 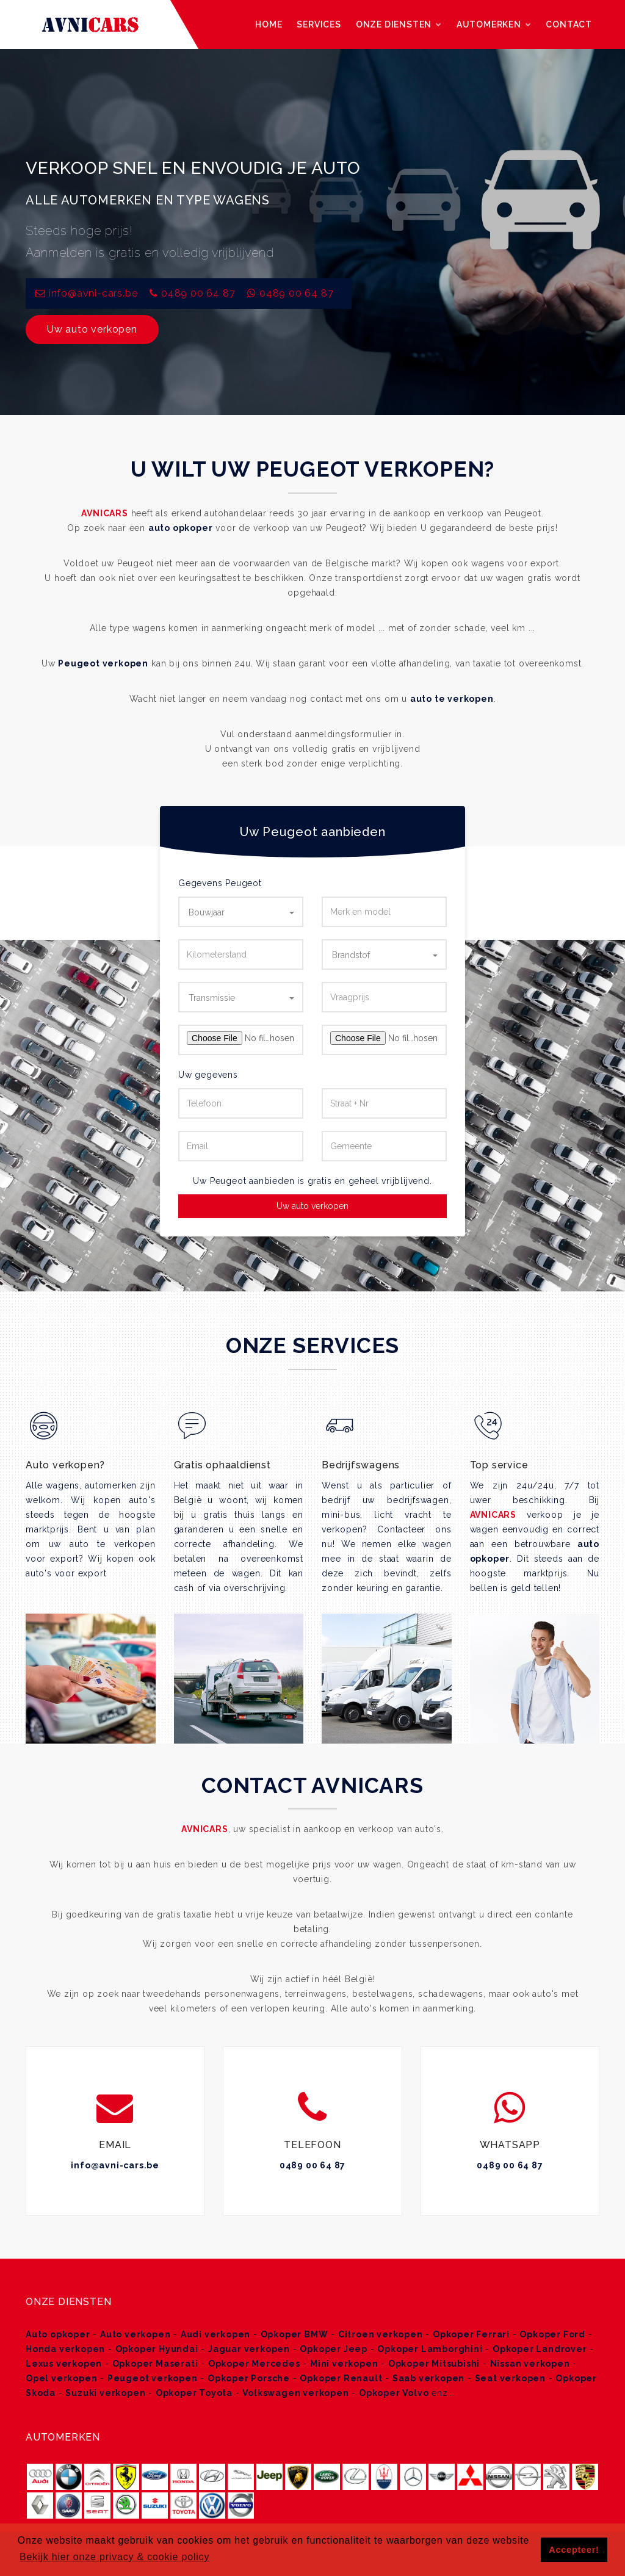 What do you see at coordinates (254, 2364) in the screenshot?
I see `Opkoper Mercedes` at bounding box center [254, 2364].